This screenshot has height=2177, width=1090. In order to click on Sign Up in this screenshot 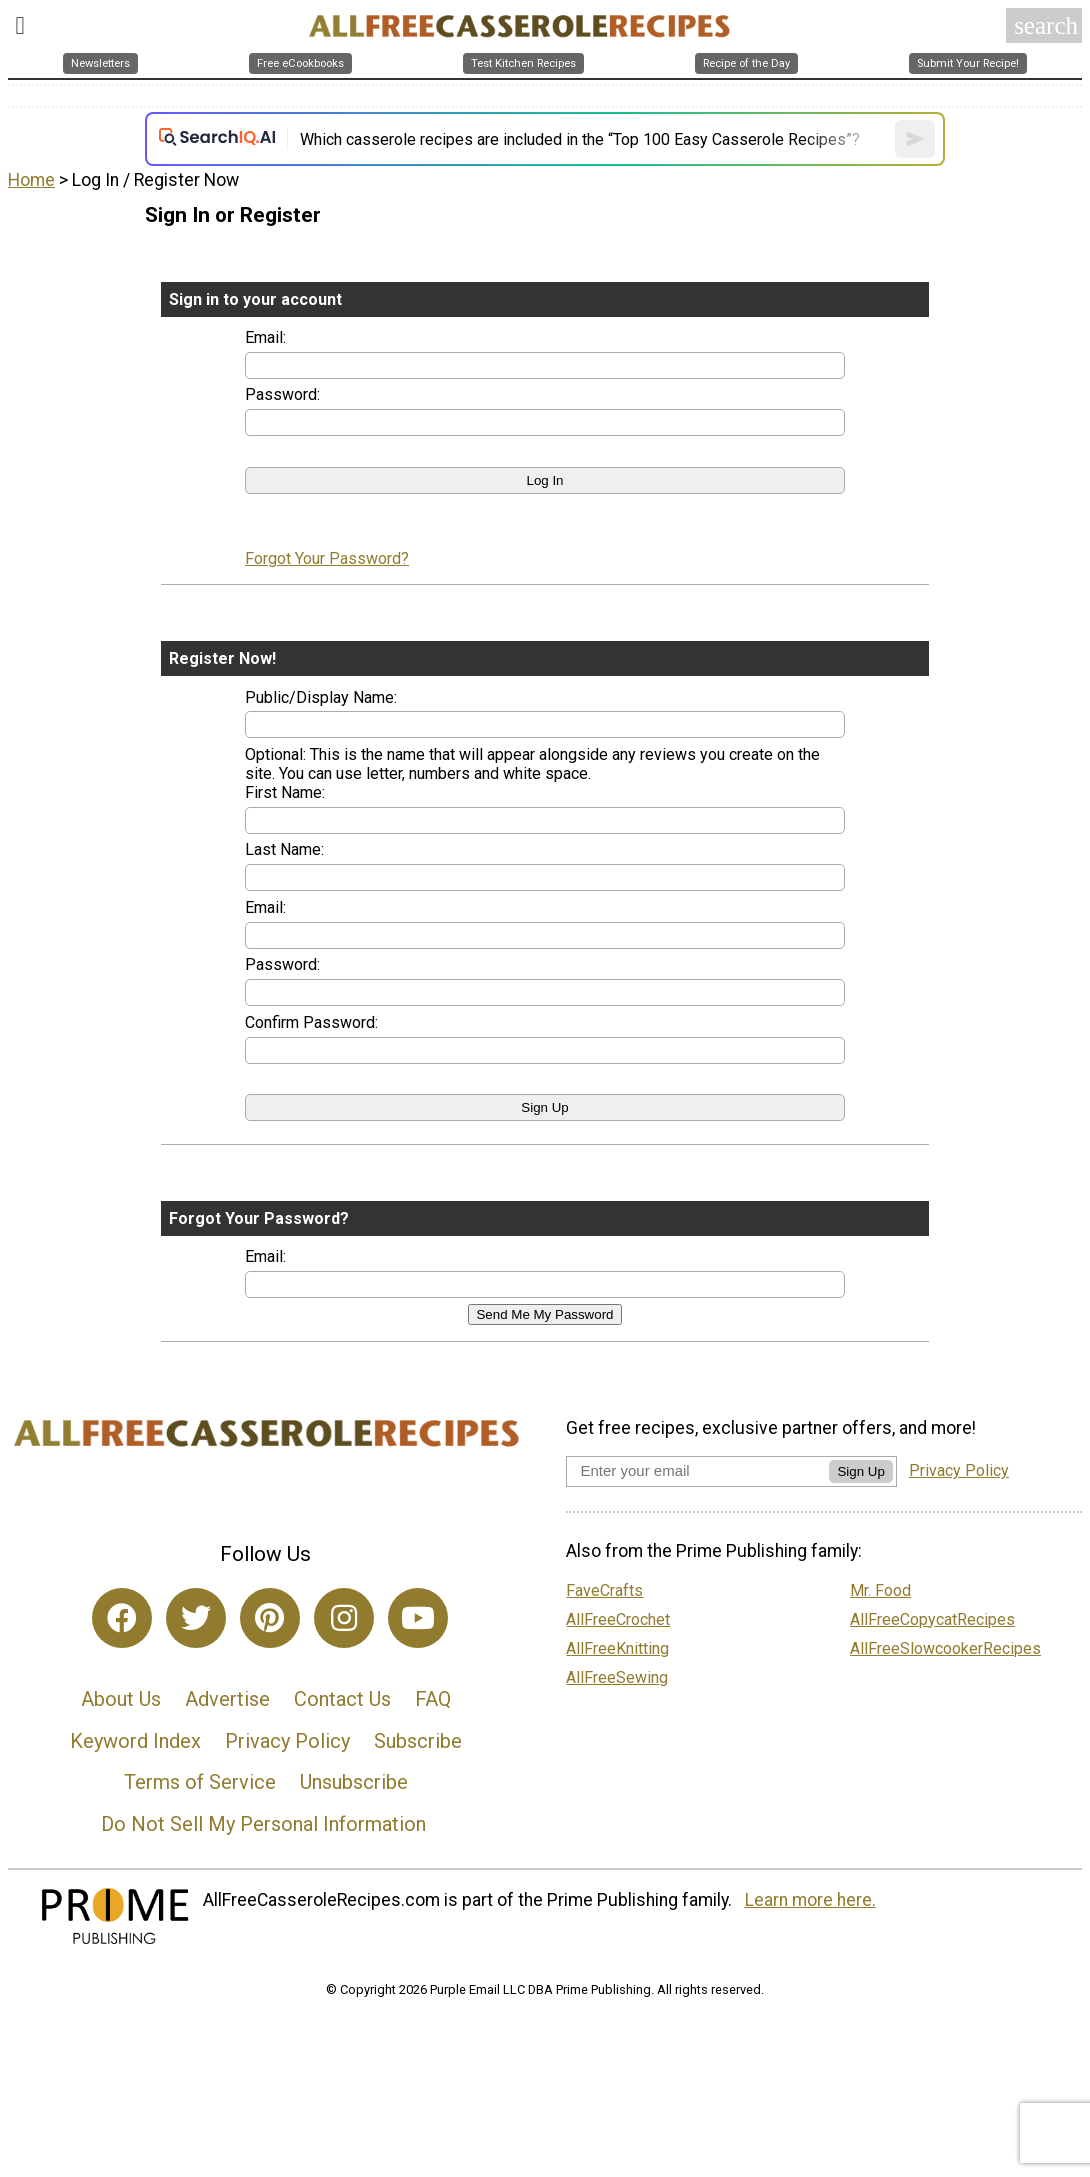, I will do `click(860, 1471)`.